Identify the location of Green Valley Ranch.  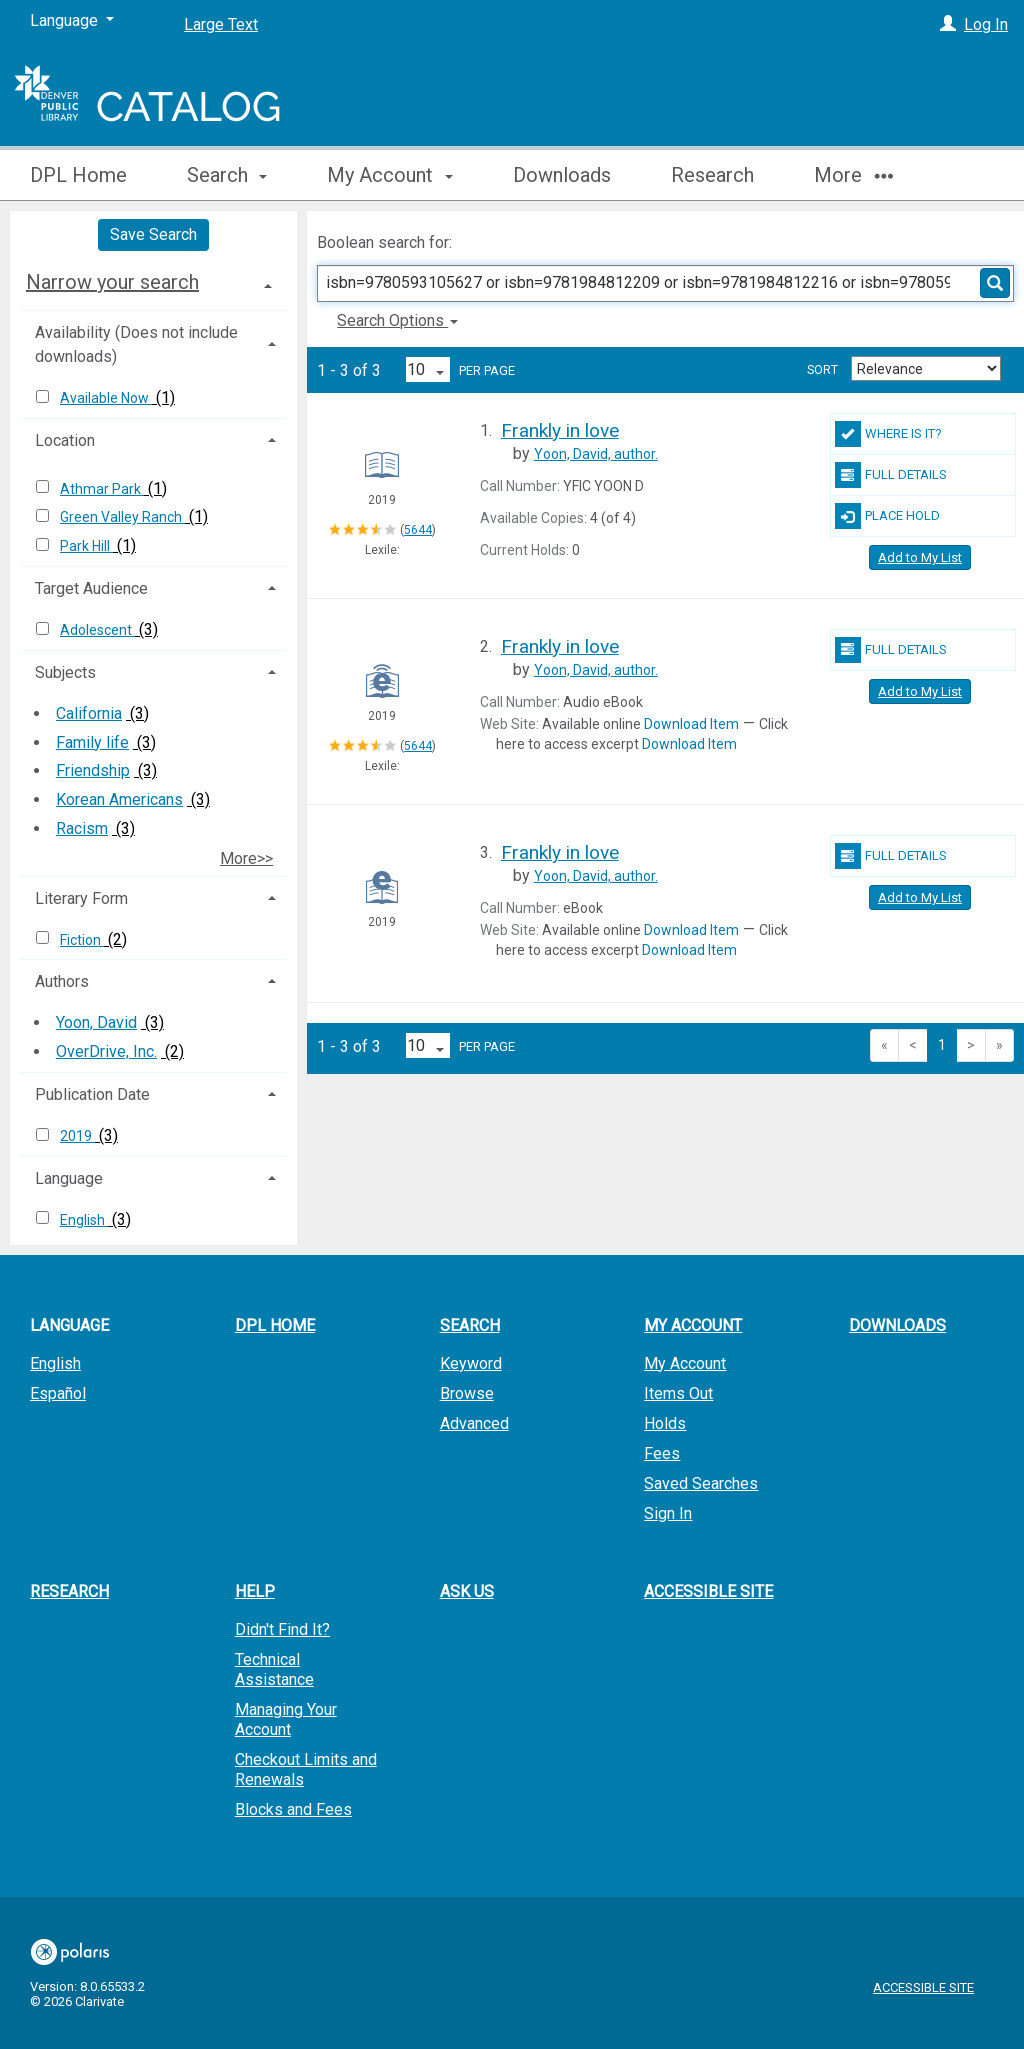
(122, 517).